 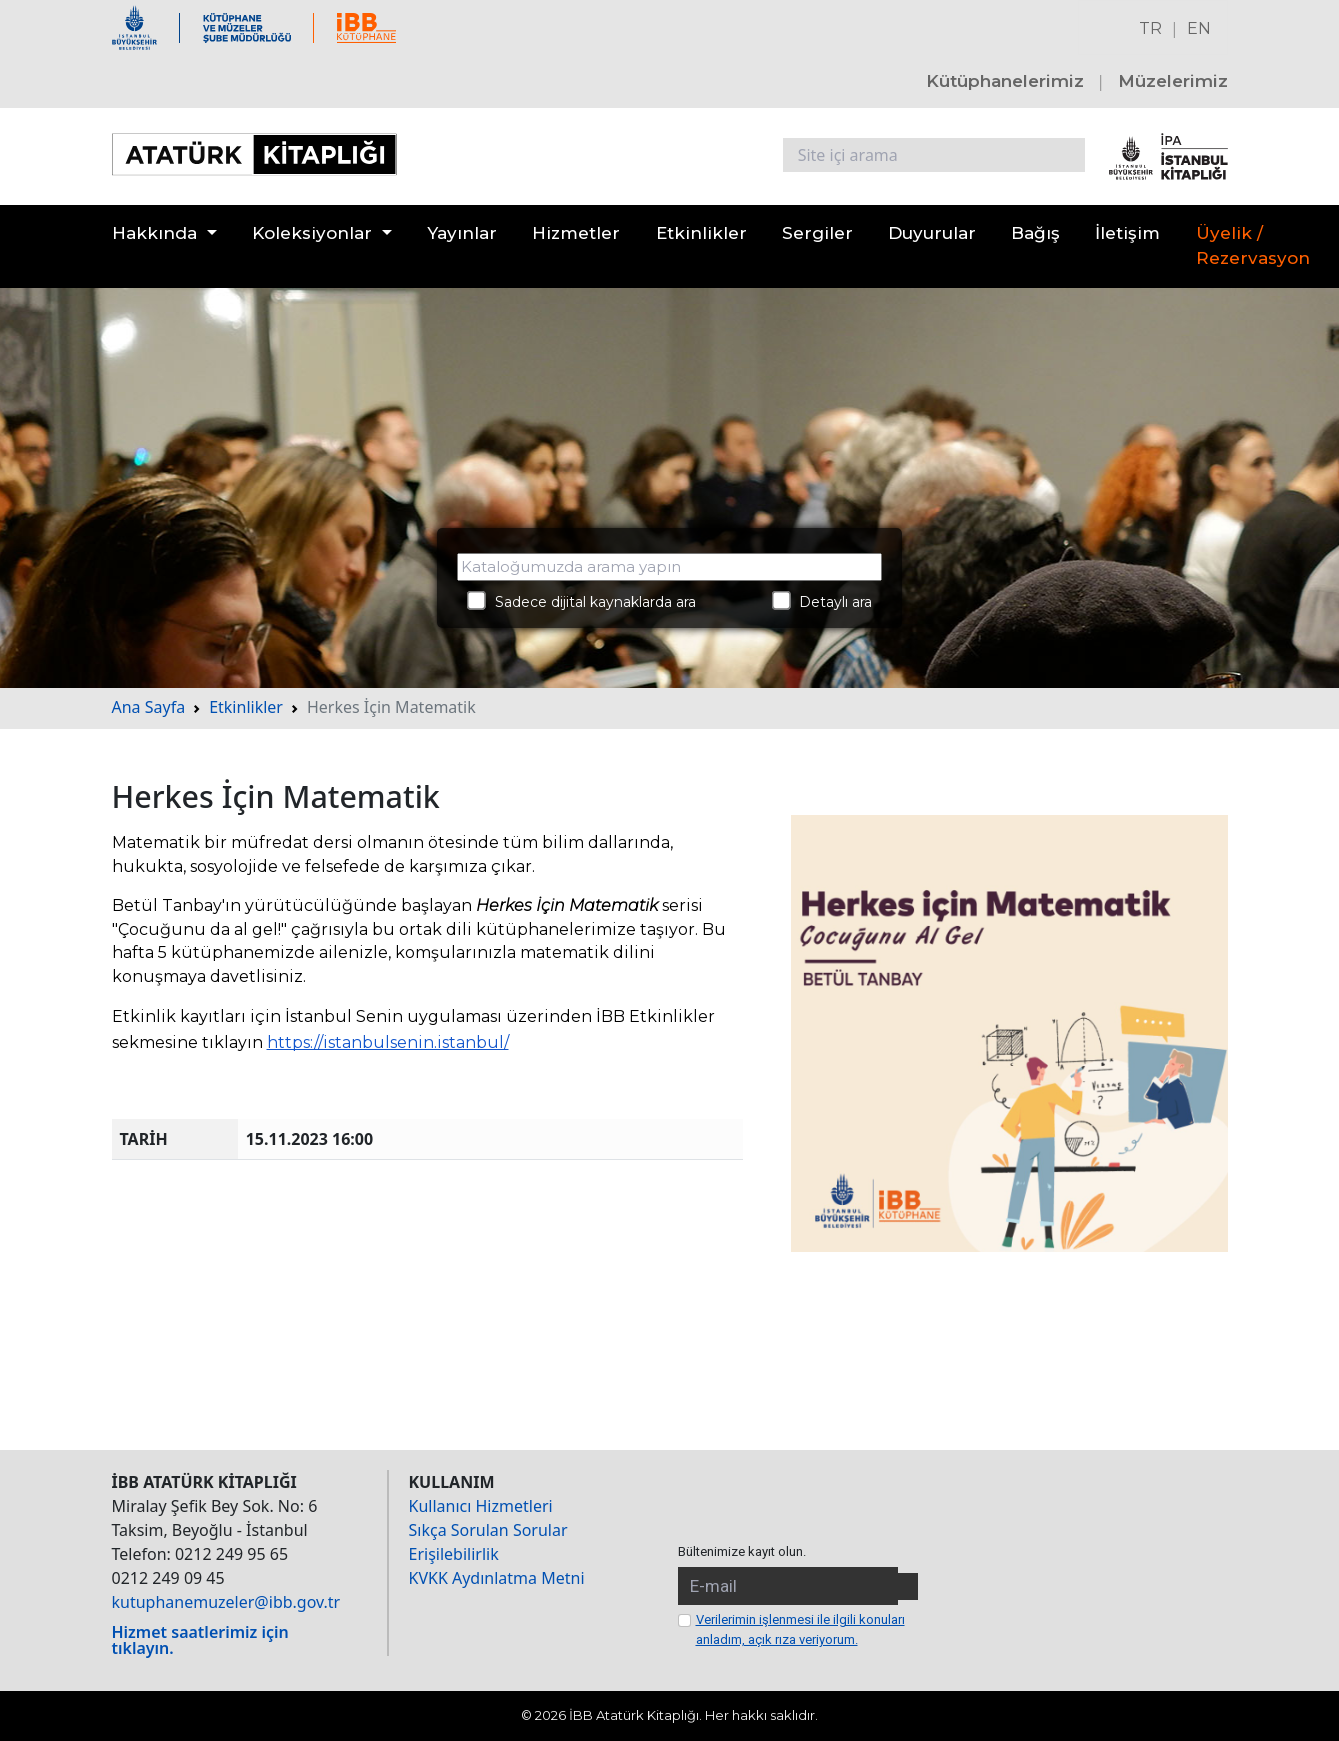 I want to click on TR, so click(x=1150, y=28).